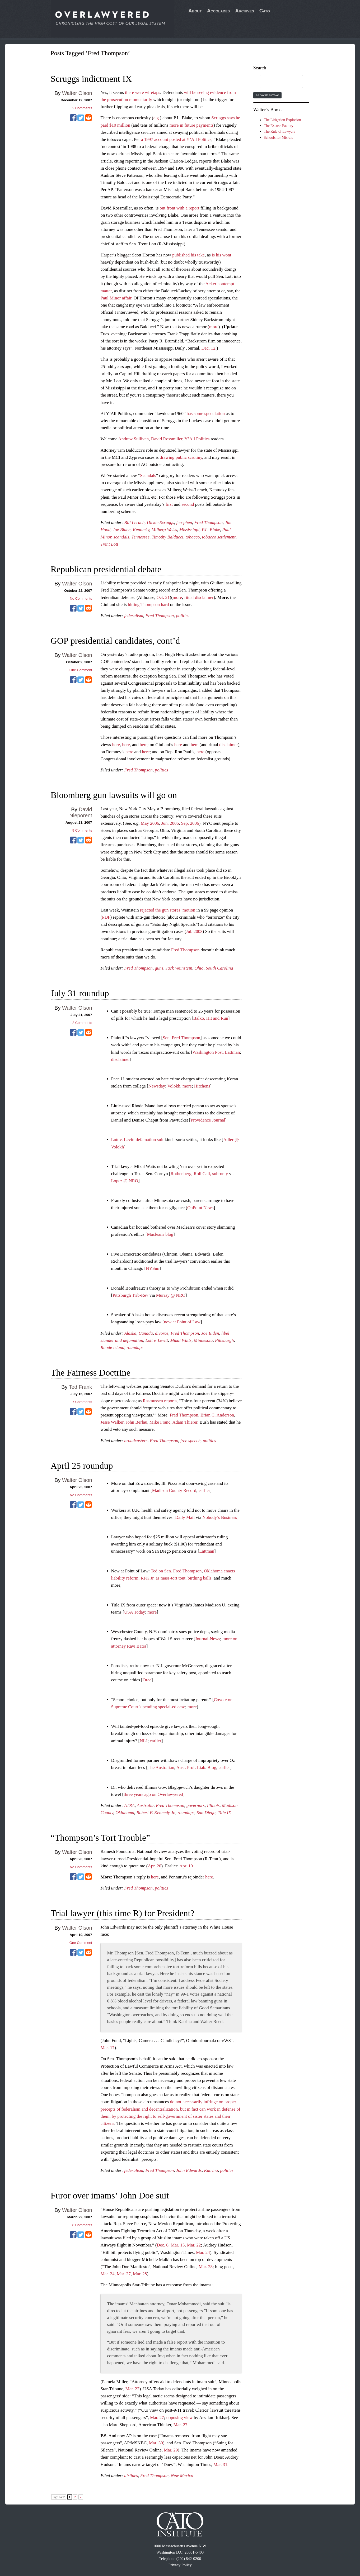 This screenshot has height=2576, width=360. I want to click on divorce, so click(161, 1333).